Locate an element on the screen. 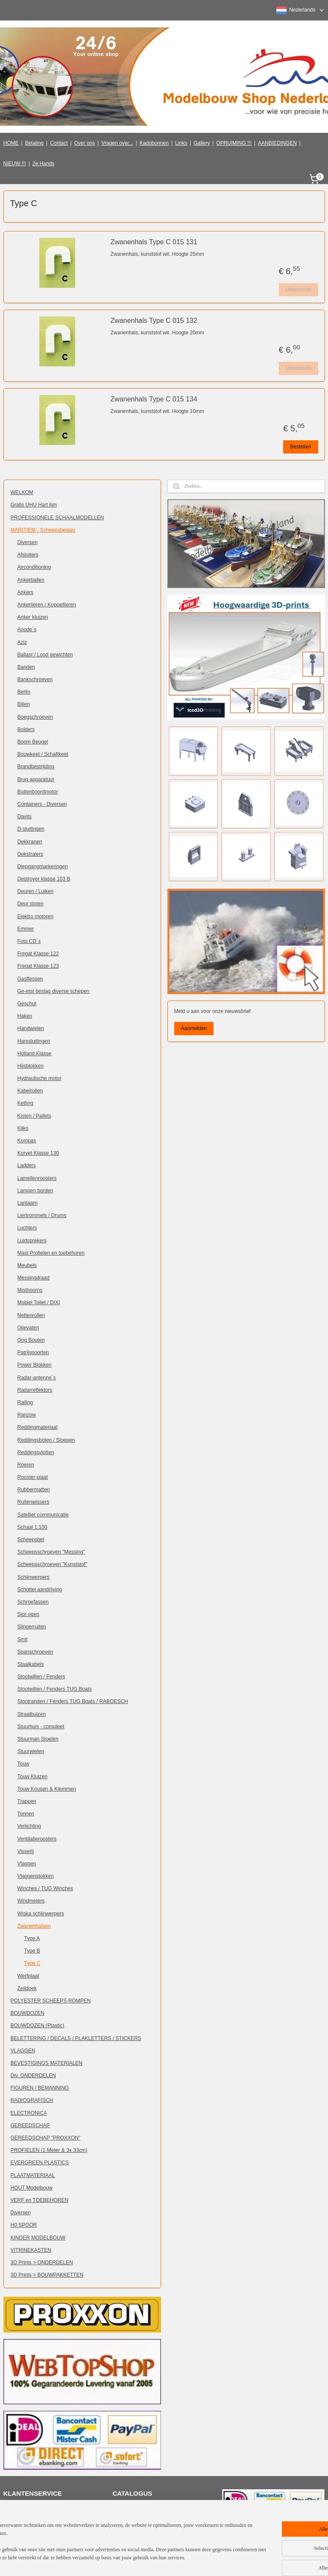 The width and height of the screenshot is (328, 2576). Oog Bouten is located at coordinates (31, 1340).